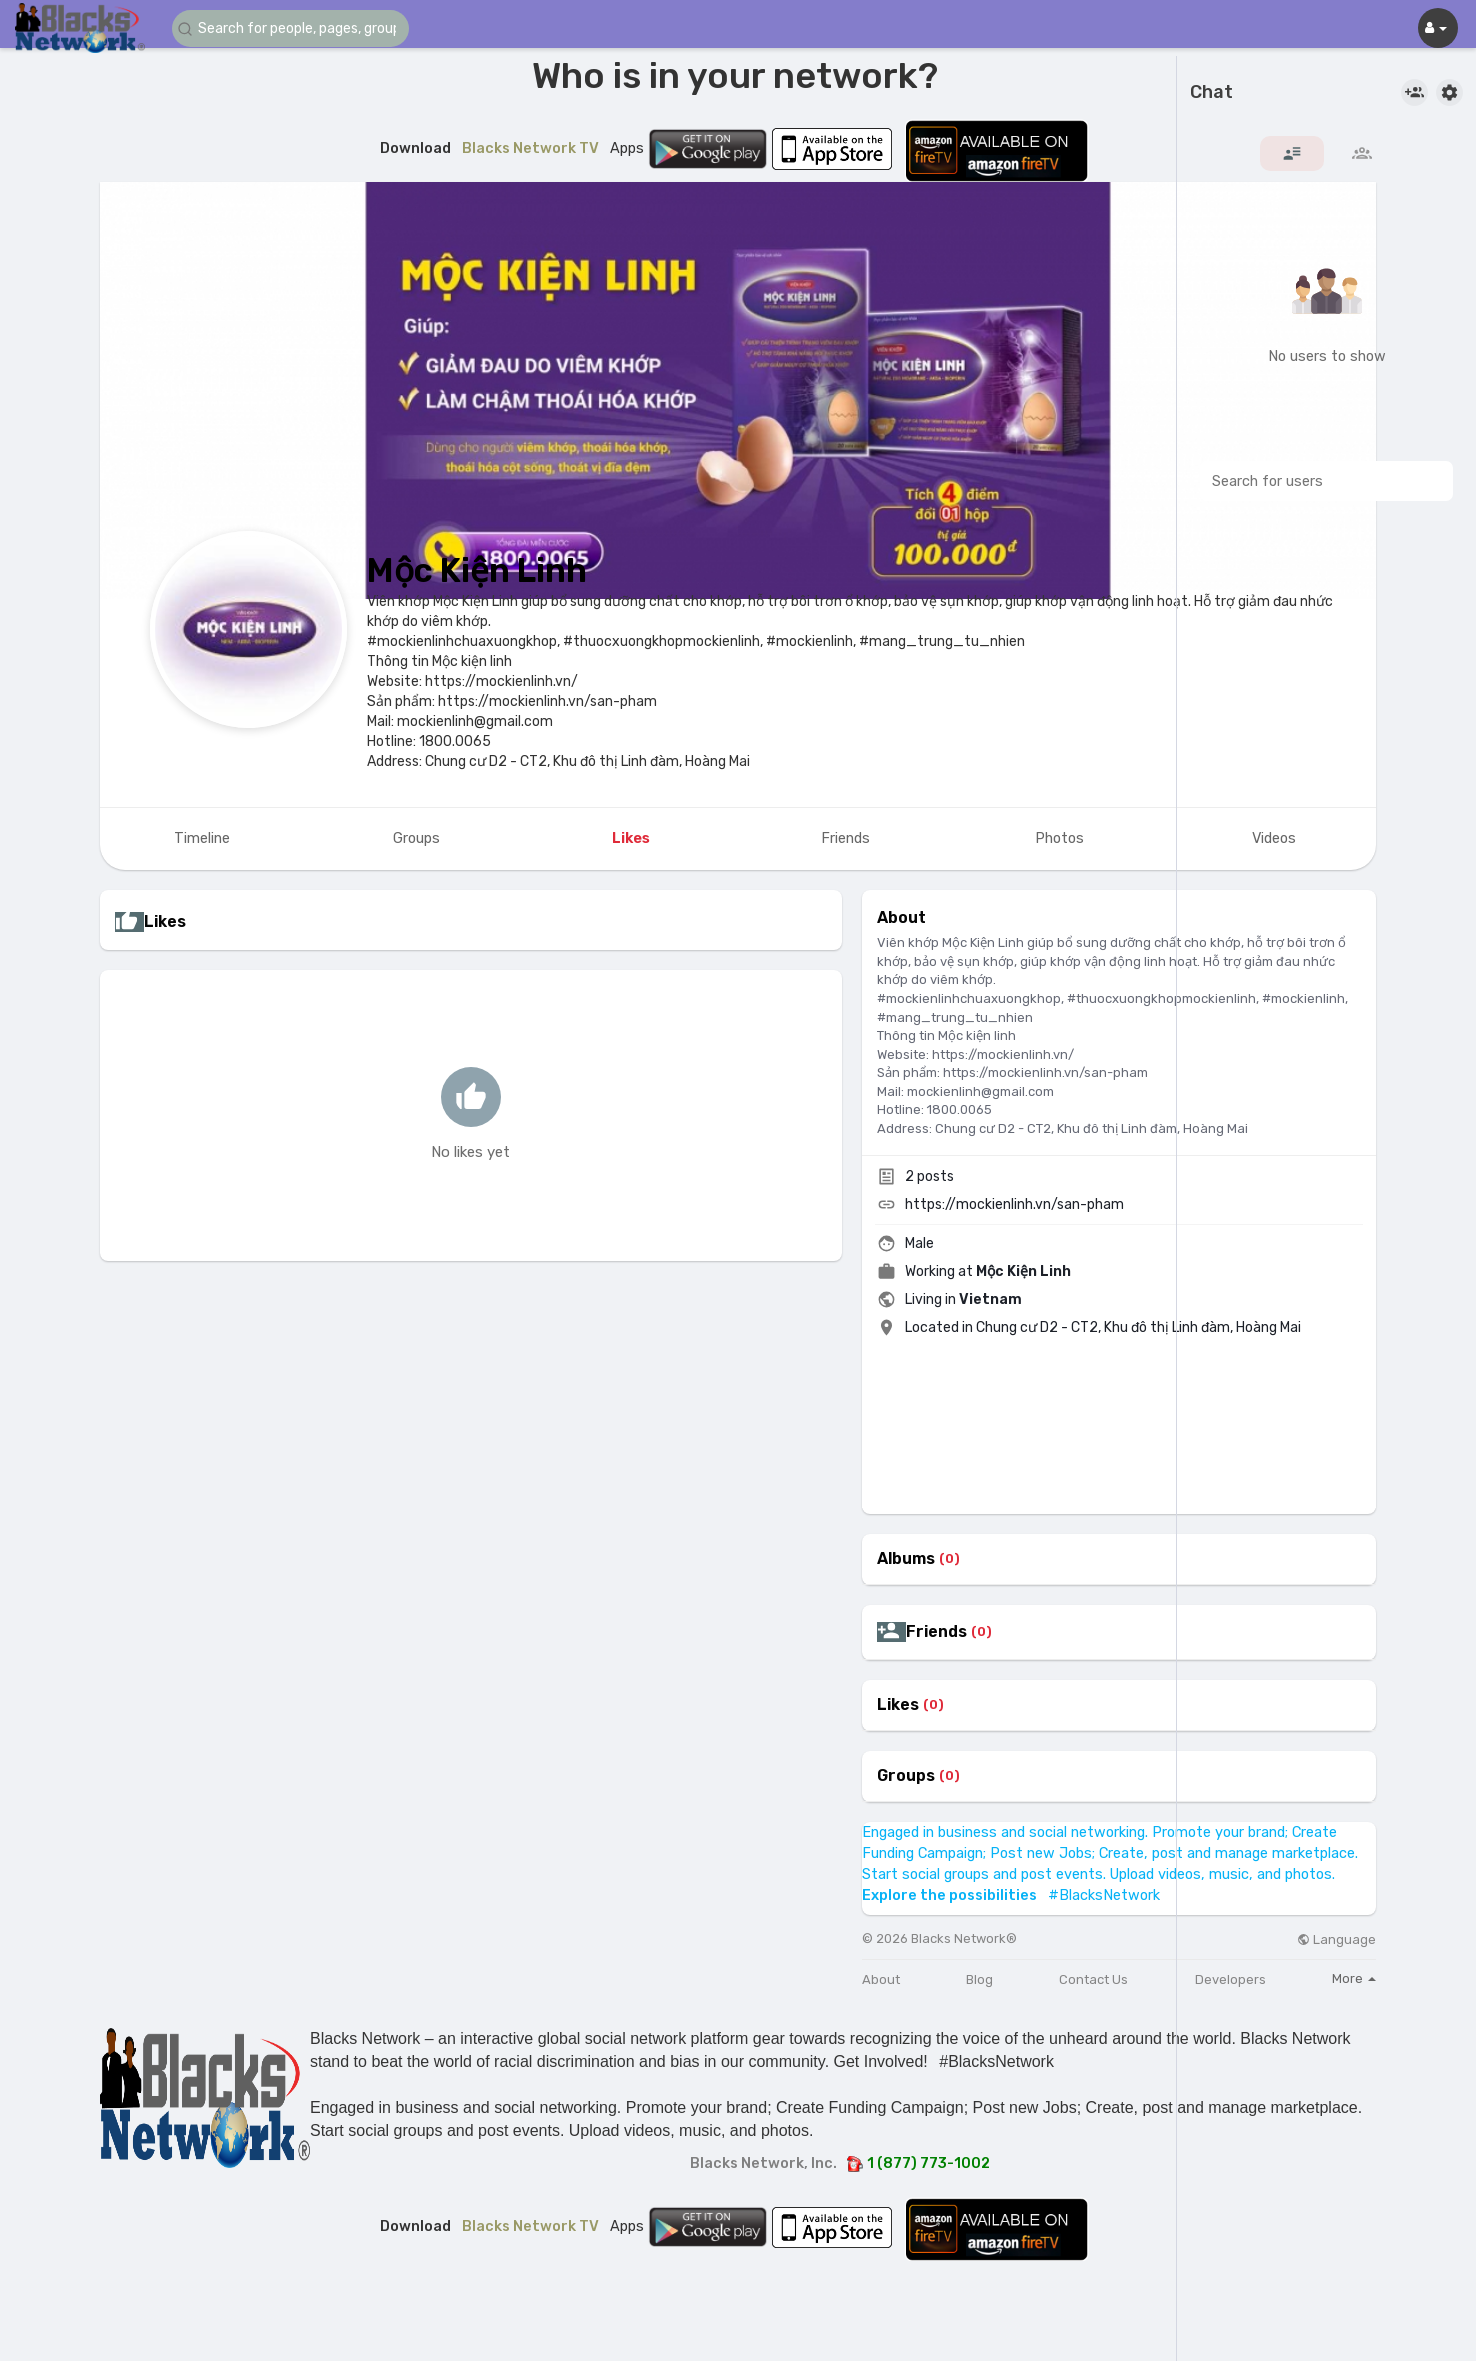 Image resolution: width=1476 pixels, height=2361 pixels. I want to click on About, so click(881, 1979).